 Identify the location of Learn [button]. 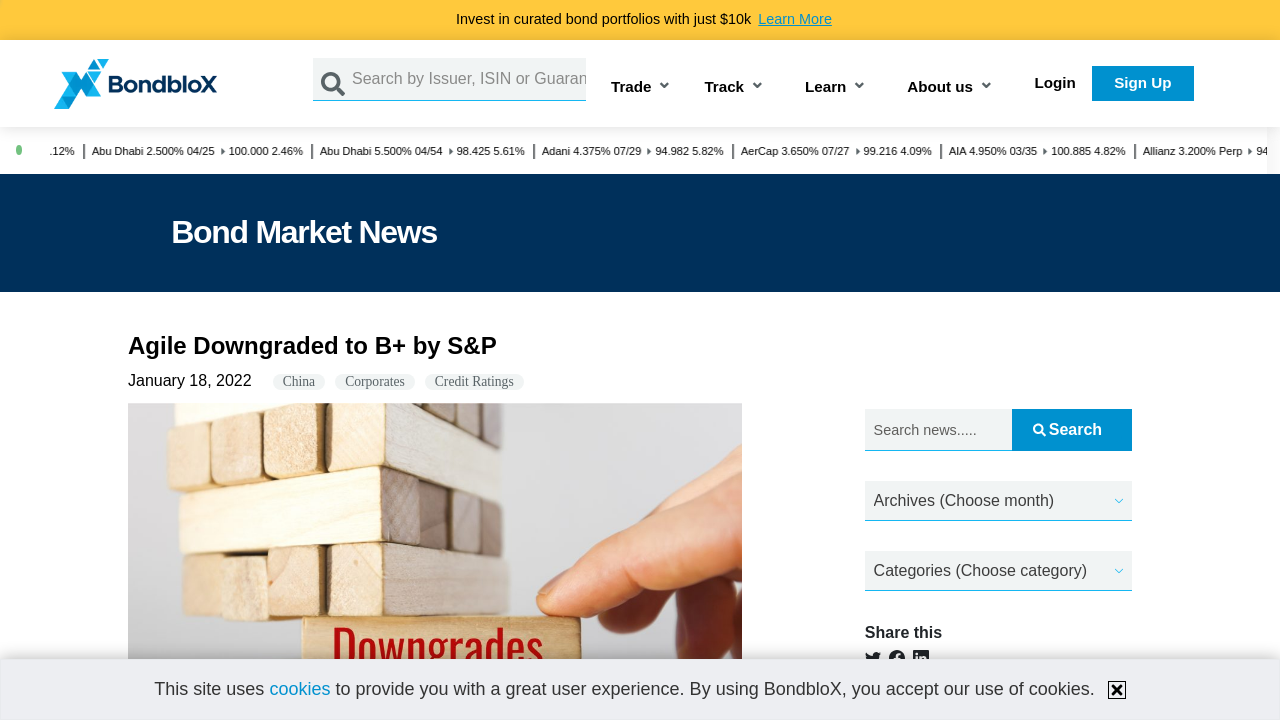
(825, 87).